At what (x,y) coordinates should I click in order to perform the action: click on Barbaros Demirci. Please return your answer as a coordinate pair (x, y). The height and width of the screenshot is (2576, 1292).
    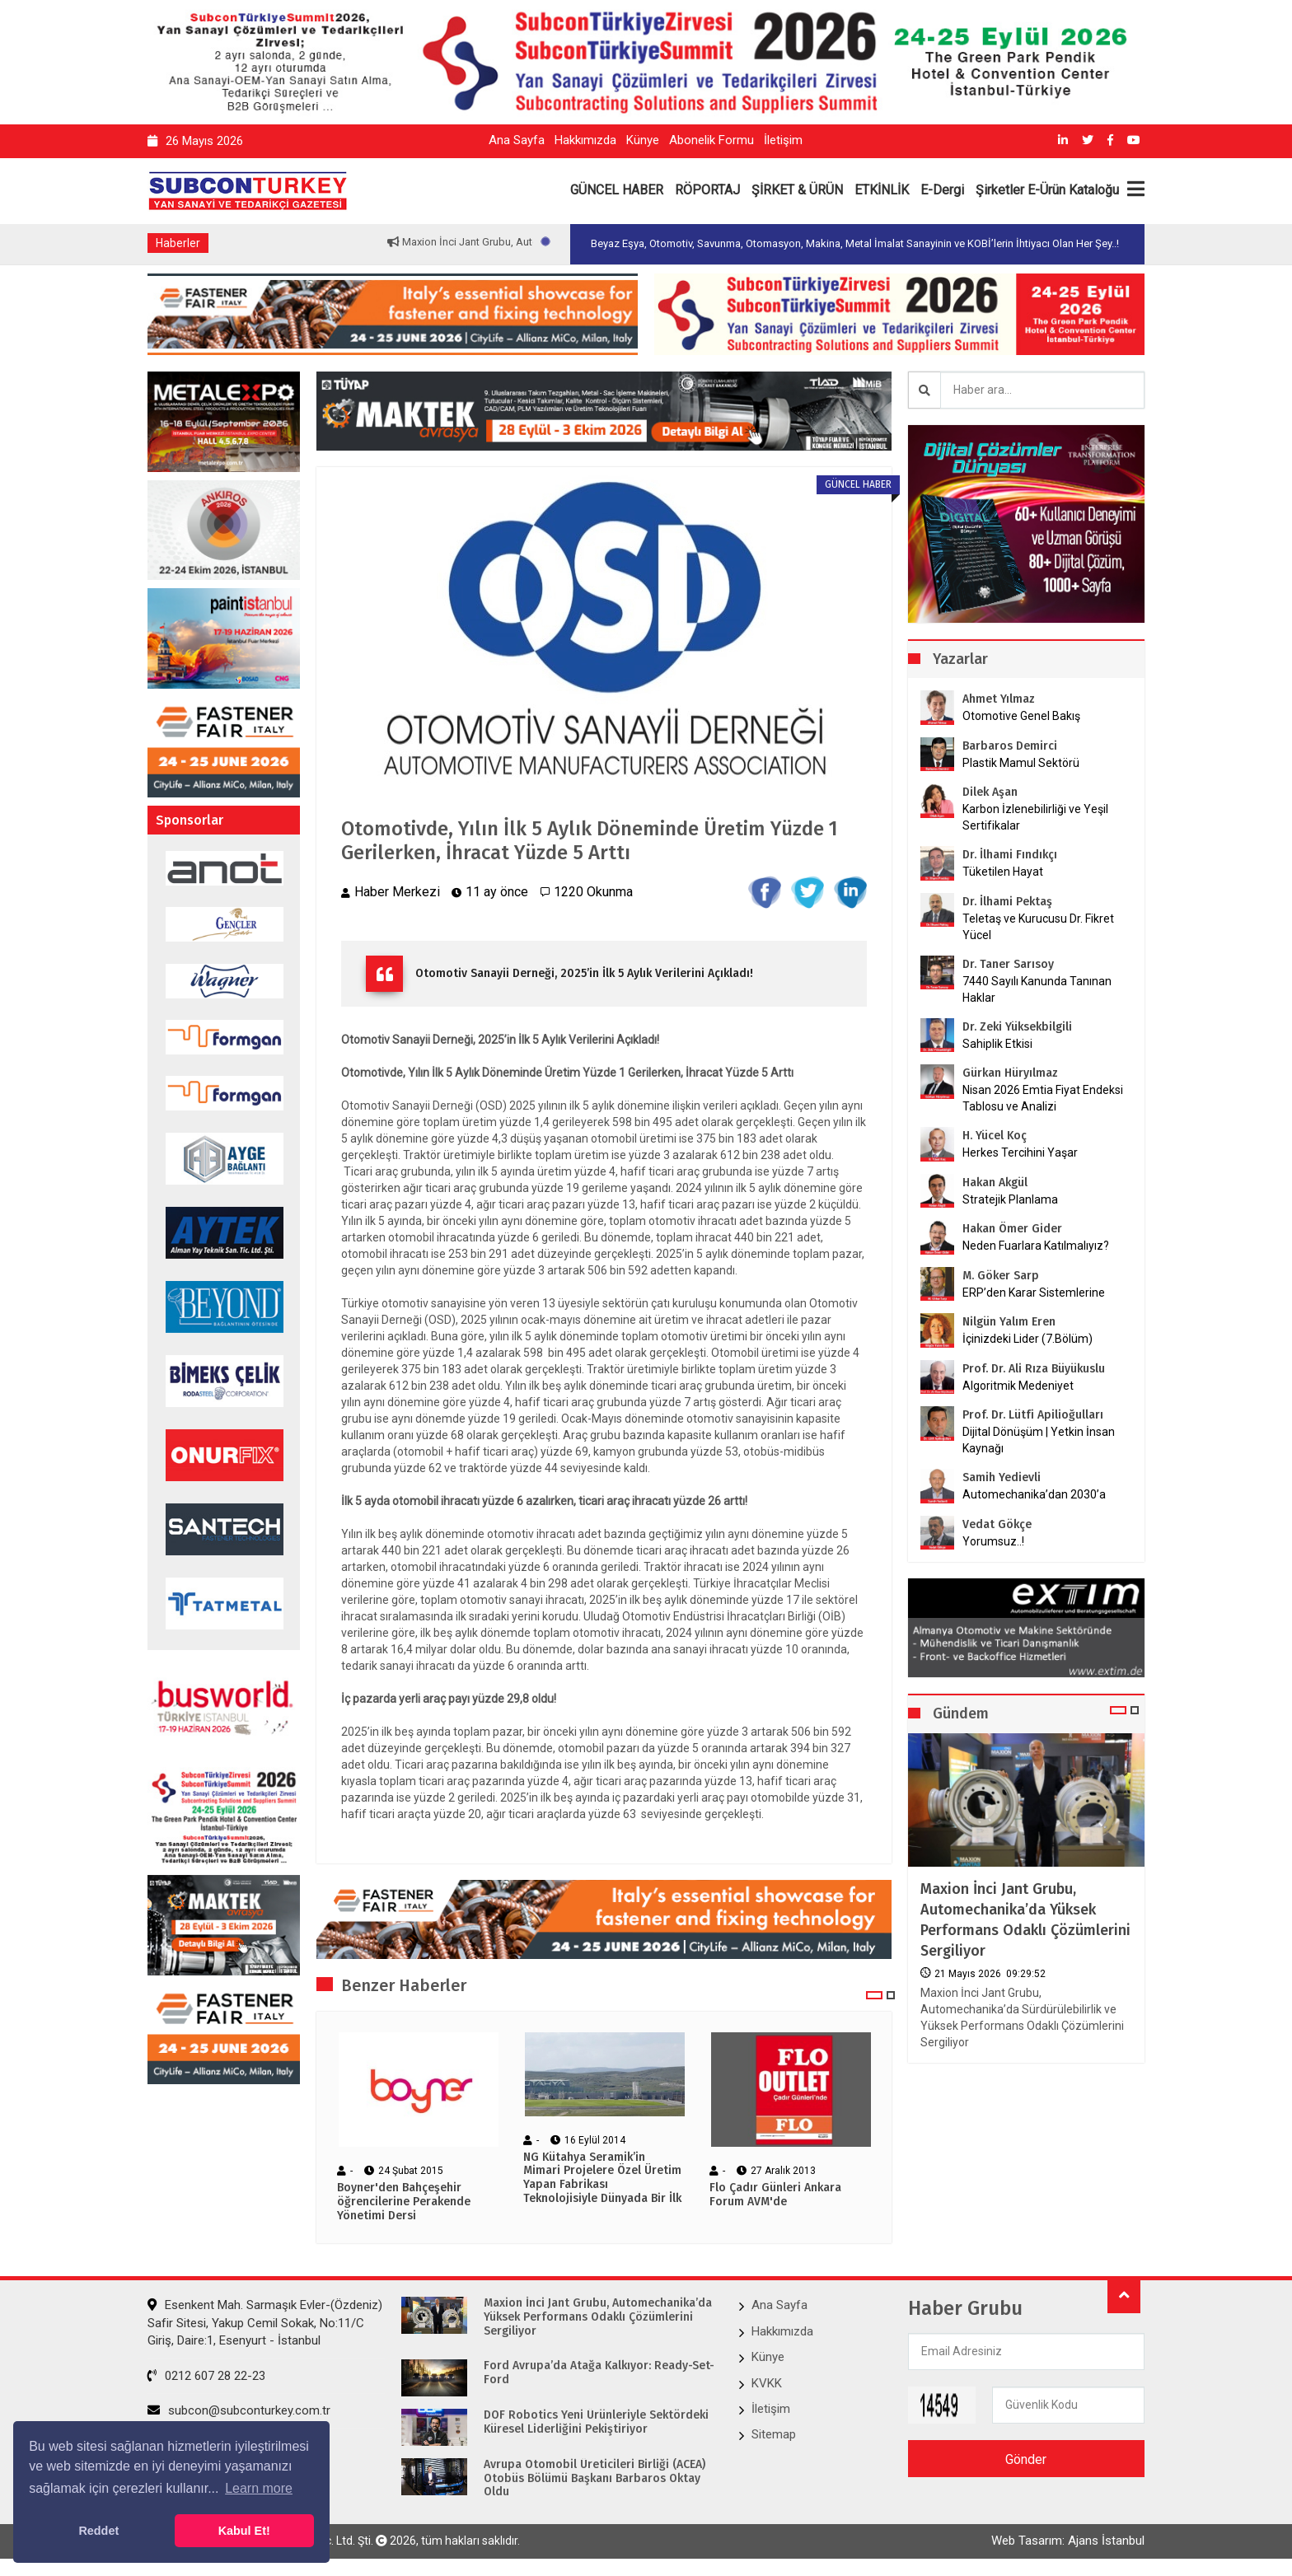
    Looking at the image, I should click on (1009, 746).